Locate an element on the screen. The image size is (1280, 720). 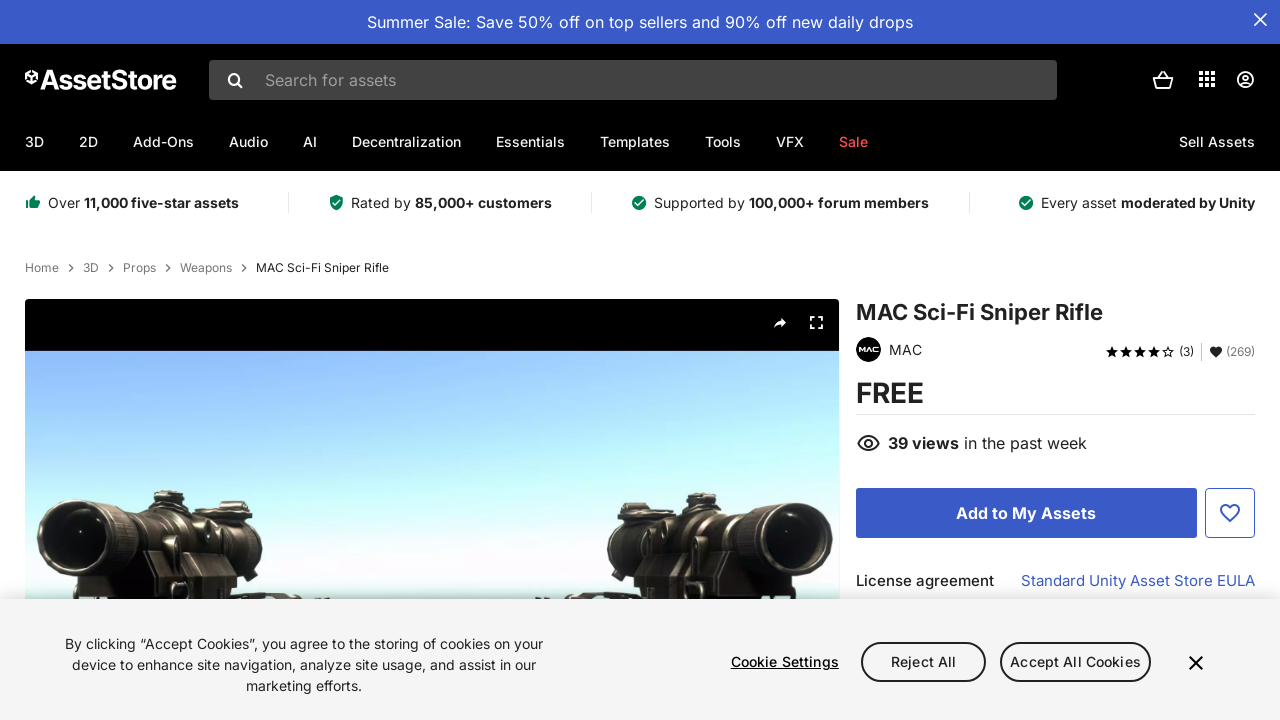
Templates is located at coordinates (635, 141).